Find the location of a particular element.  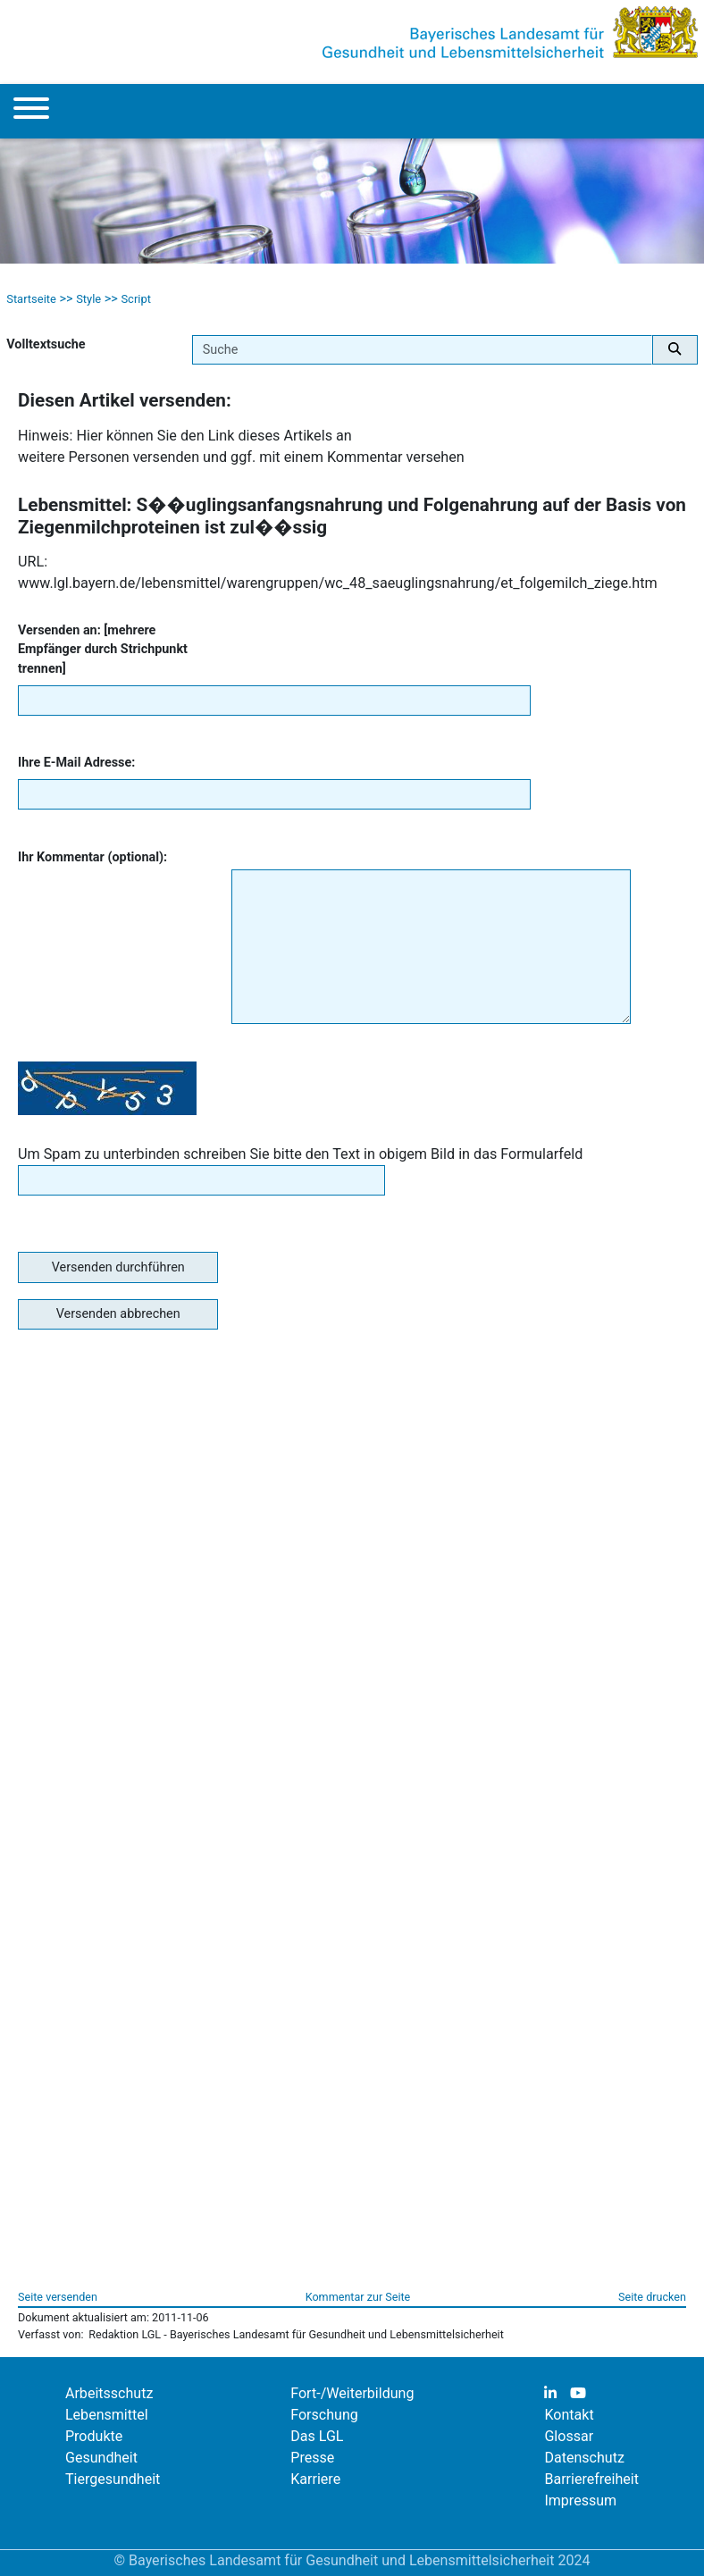

Seite drucken is located at coordinates (652, 2296).